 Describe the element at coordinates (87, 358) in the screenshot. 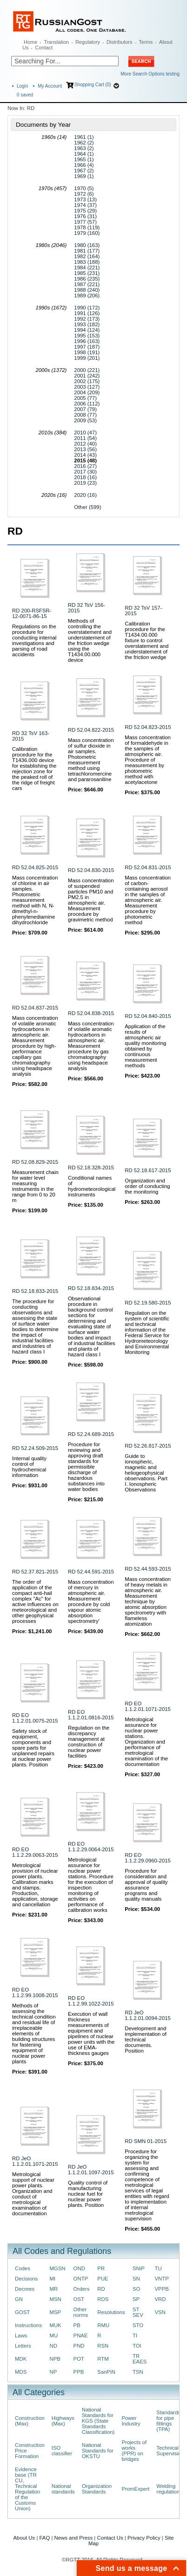

I see `1999 (201)` at that location.